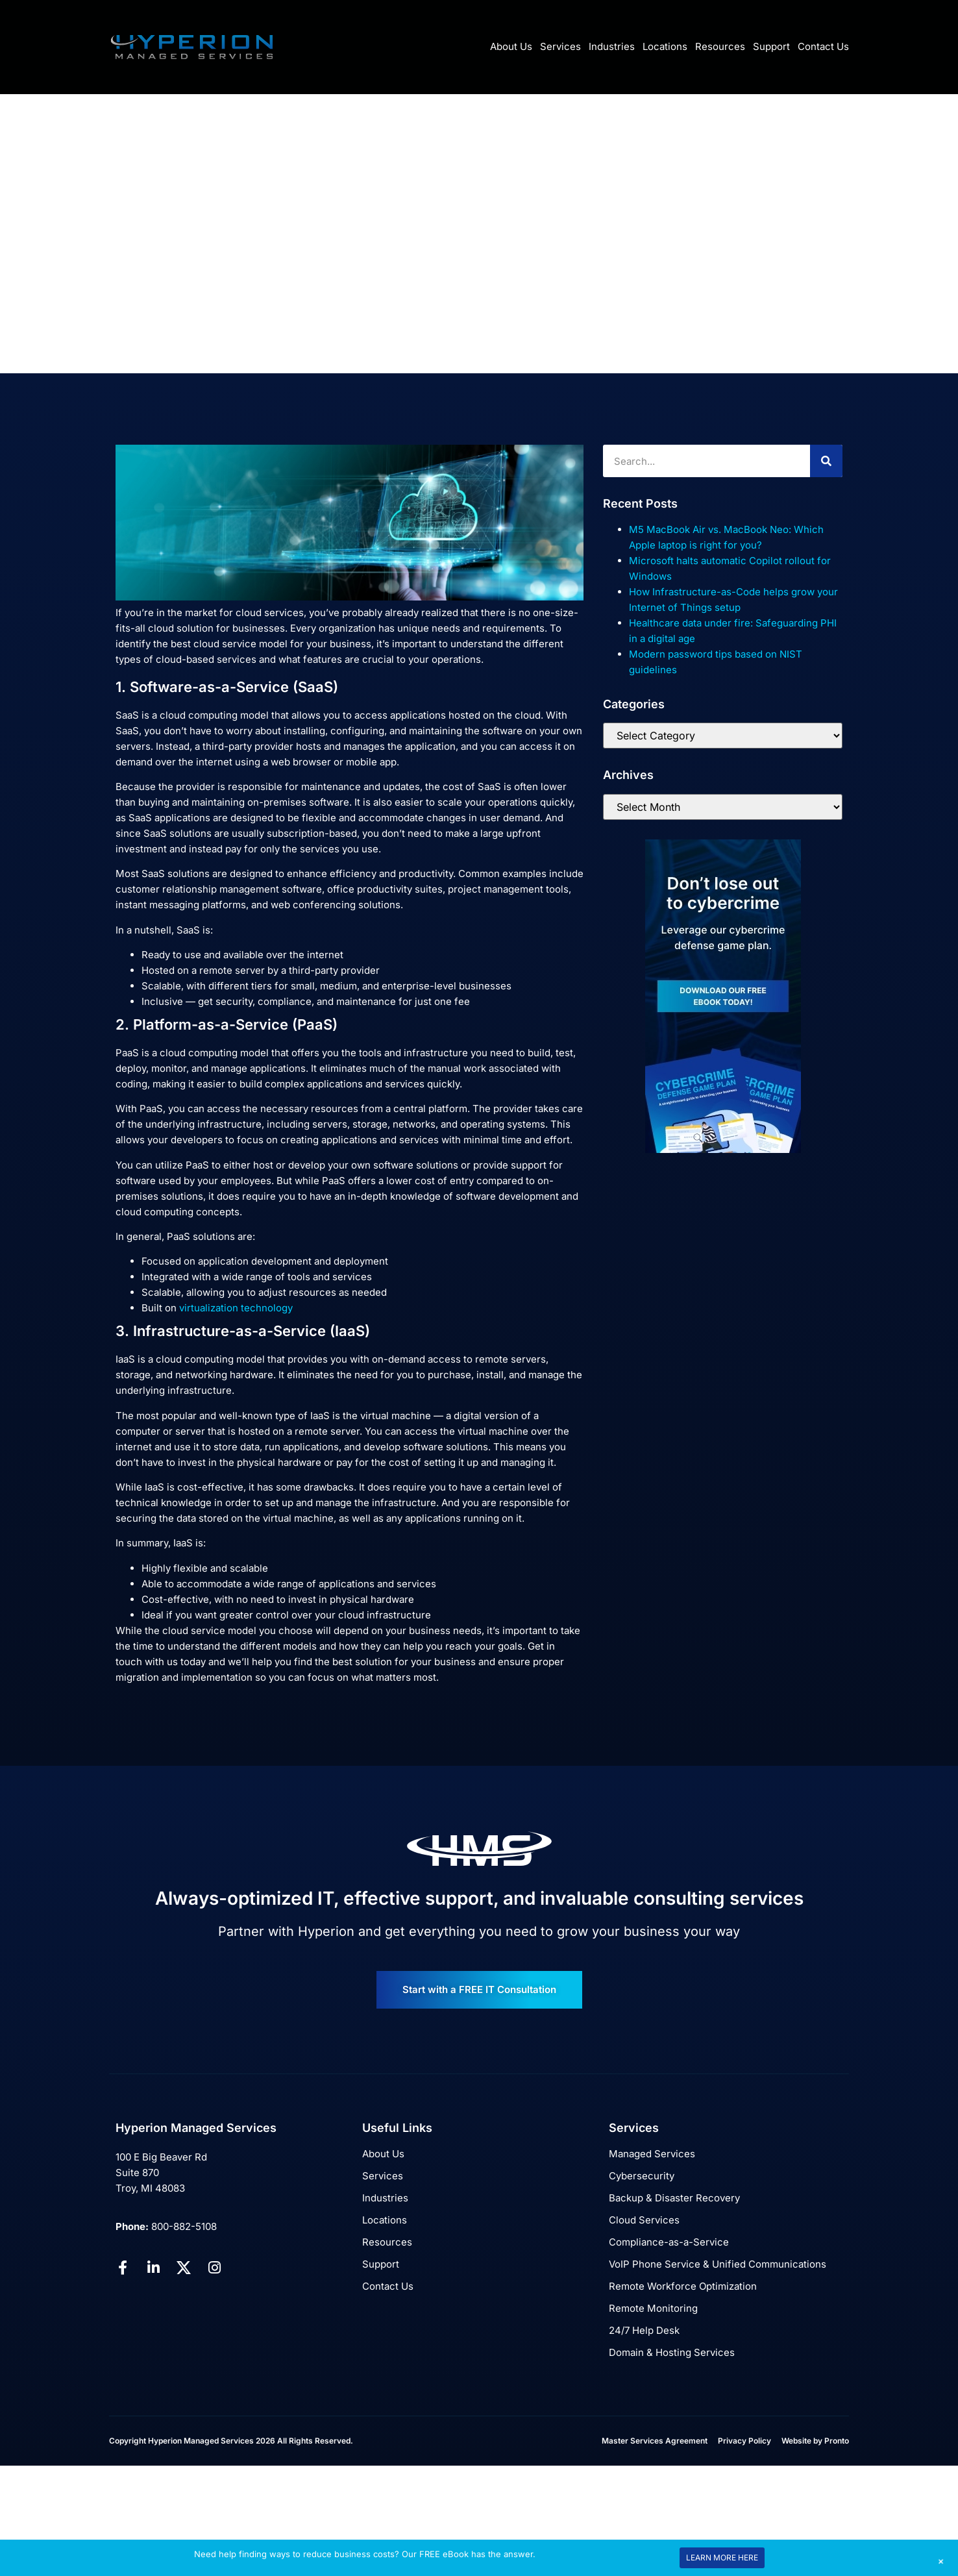  What do you see at coordinates (674, 2198) in the screenshot?
I see `Backup & Disaster Recovery` at bounding box center [674, 2198].